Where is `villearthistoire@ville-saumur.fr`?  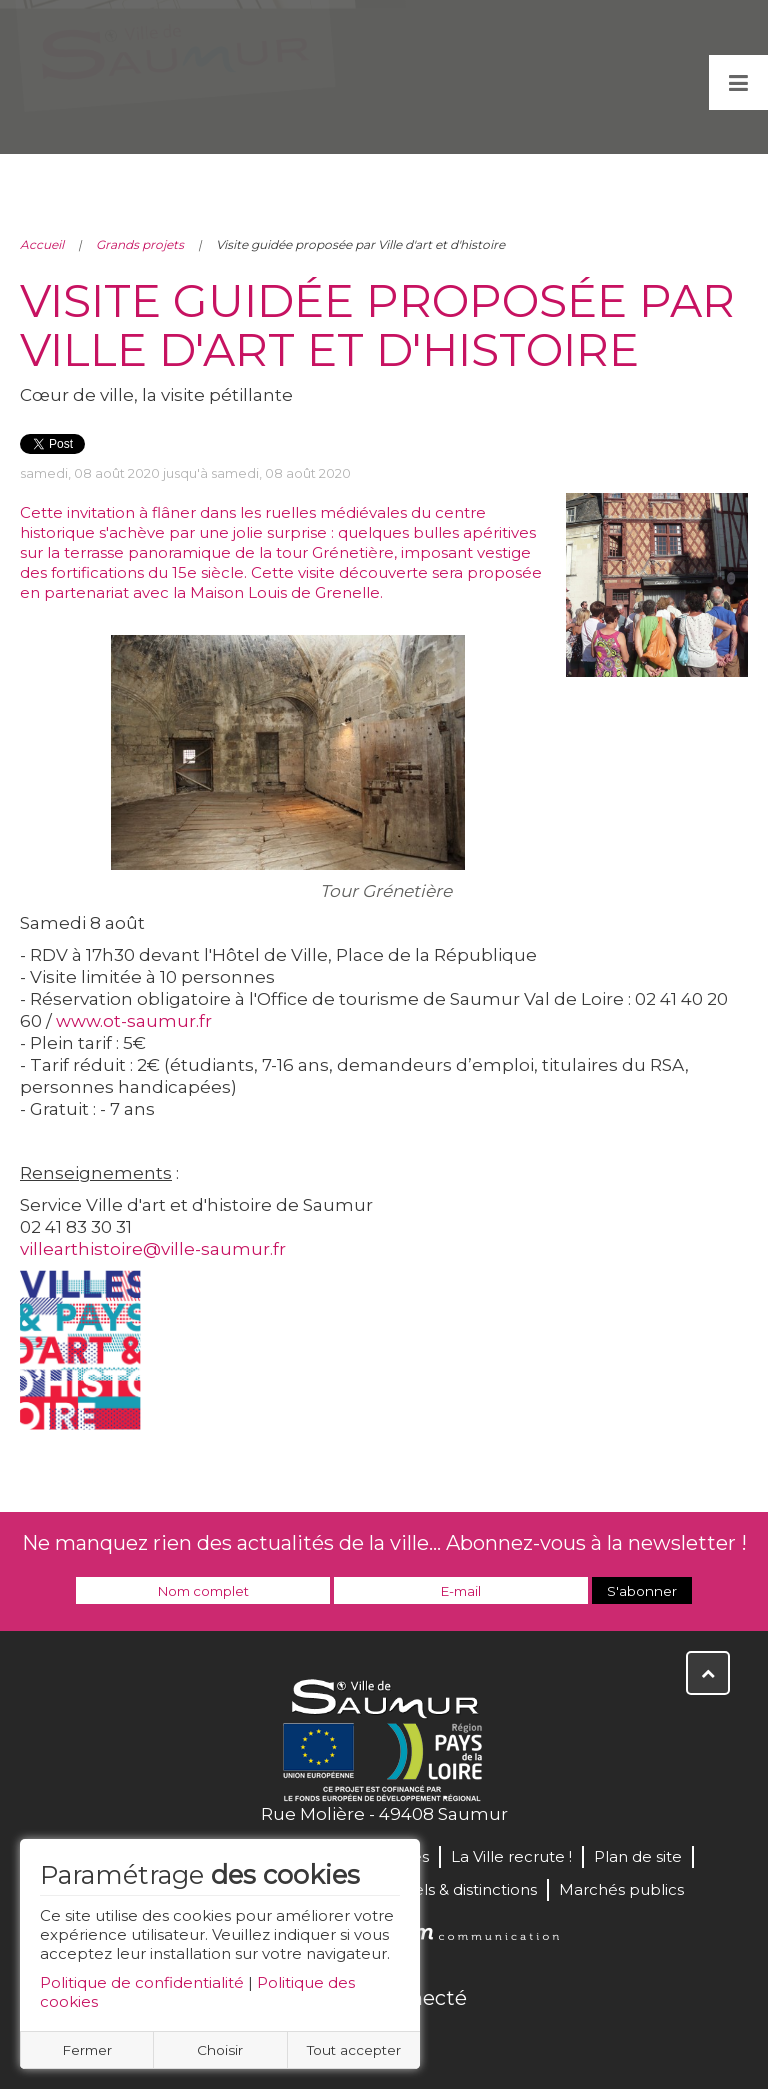
villearthistoire@ville-saumur.fr is located at coordinates (153, 1249).